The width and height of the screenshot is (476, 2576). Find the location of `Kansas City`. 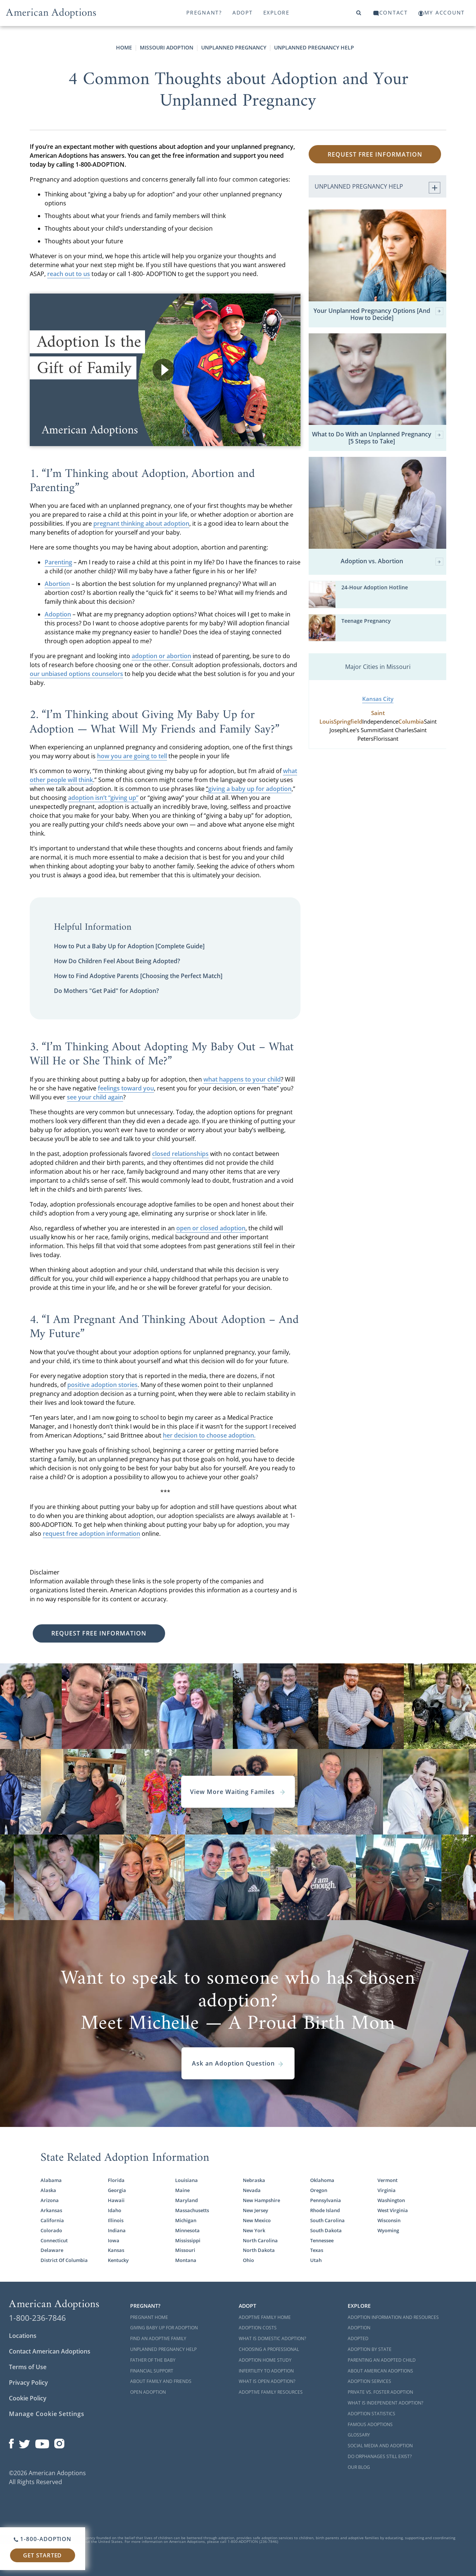

Kansas City is located at coordinates (377, 699).